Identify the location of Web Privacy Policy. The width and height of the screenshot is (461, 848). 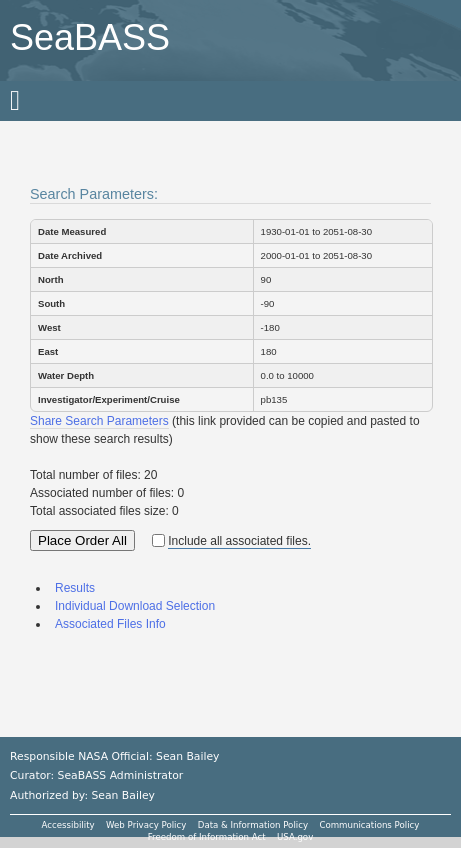
(146, 825).